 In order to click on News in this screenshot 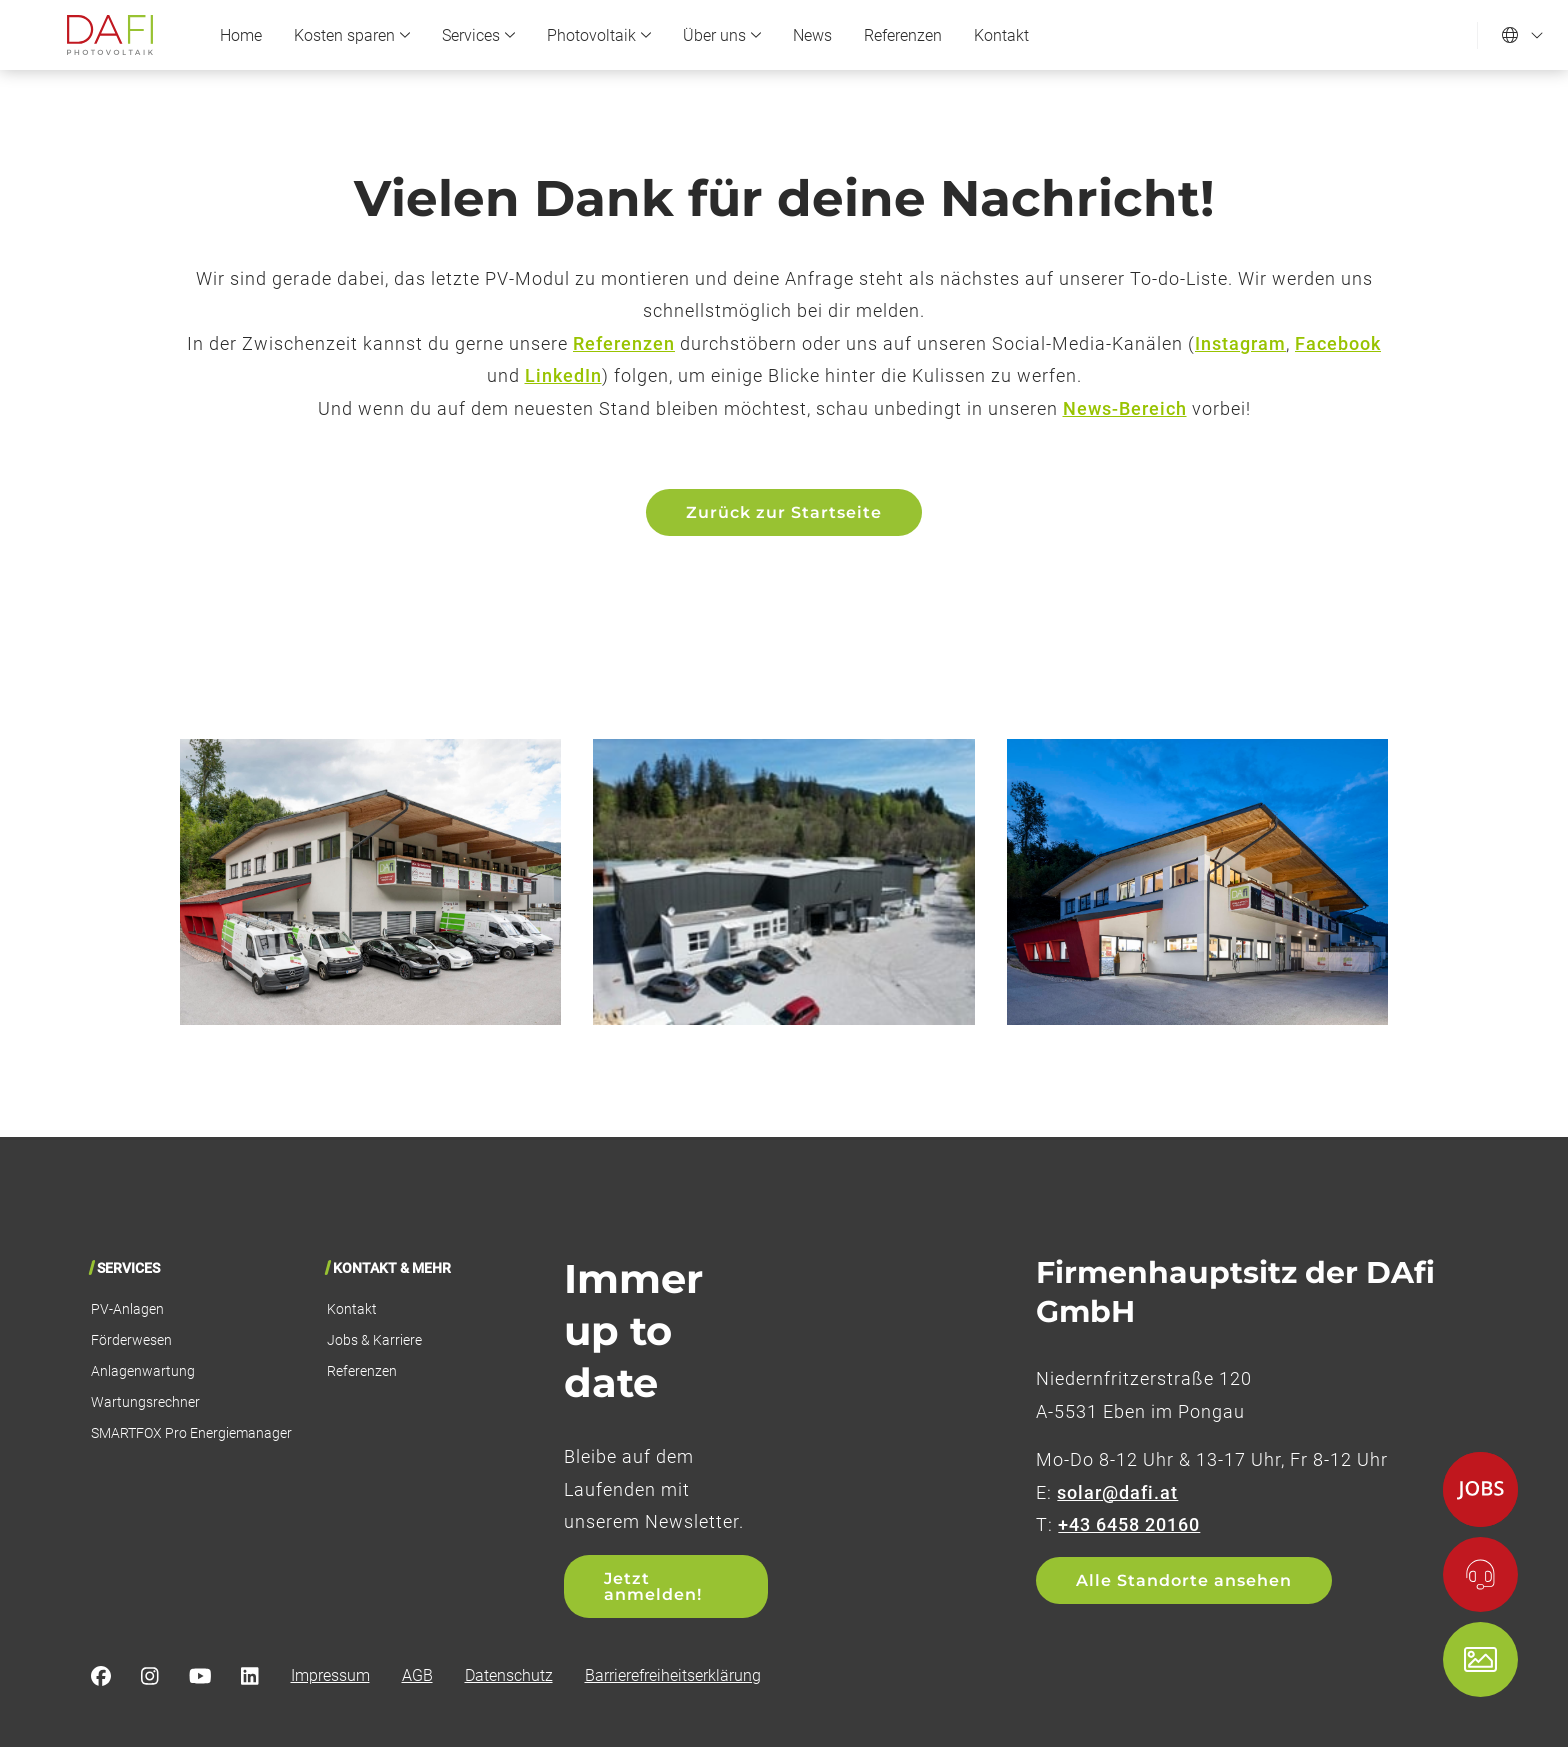, I will do `click(812, 35)`.